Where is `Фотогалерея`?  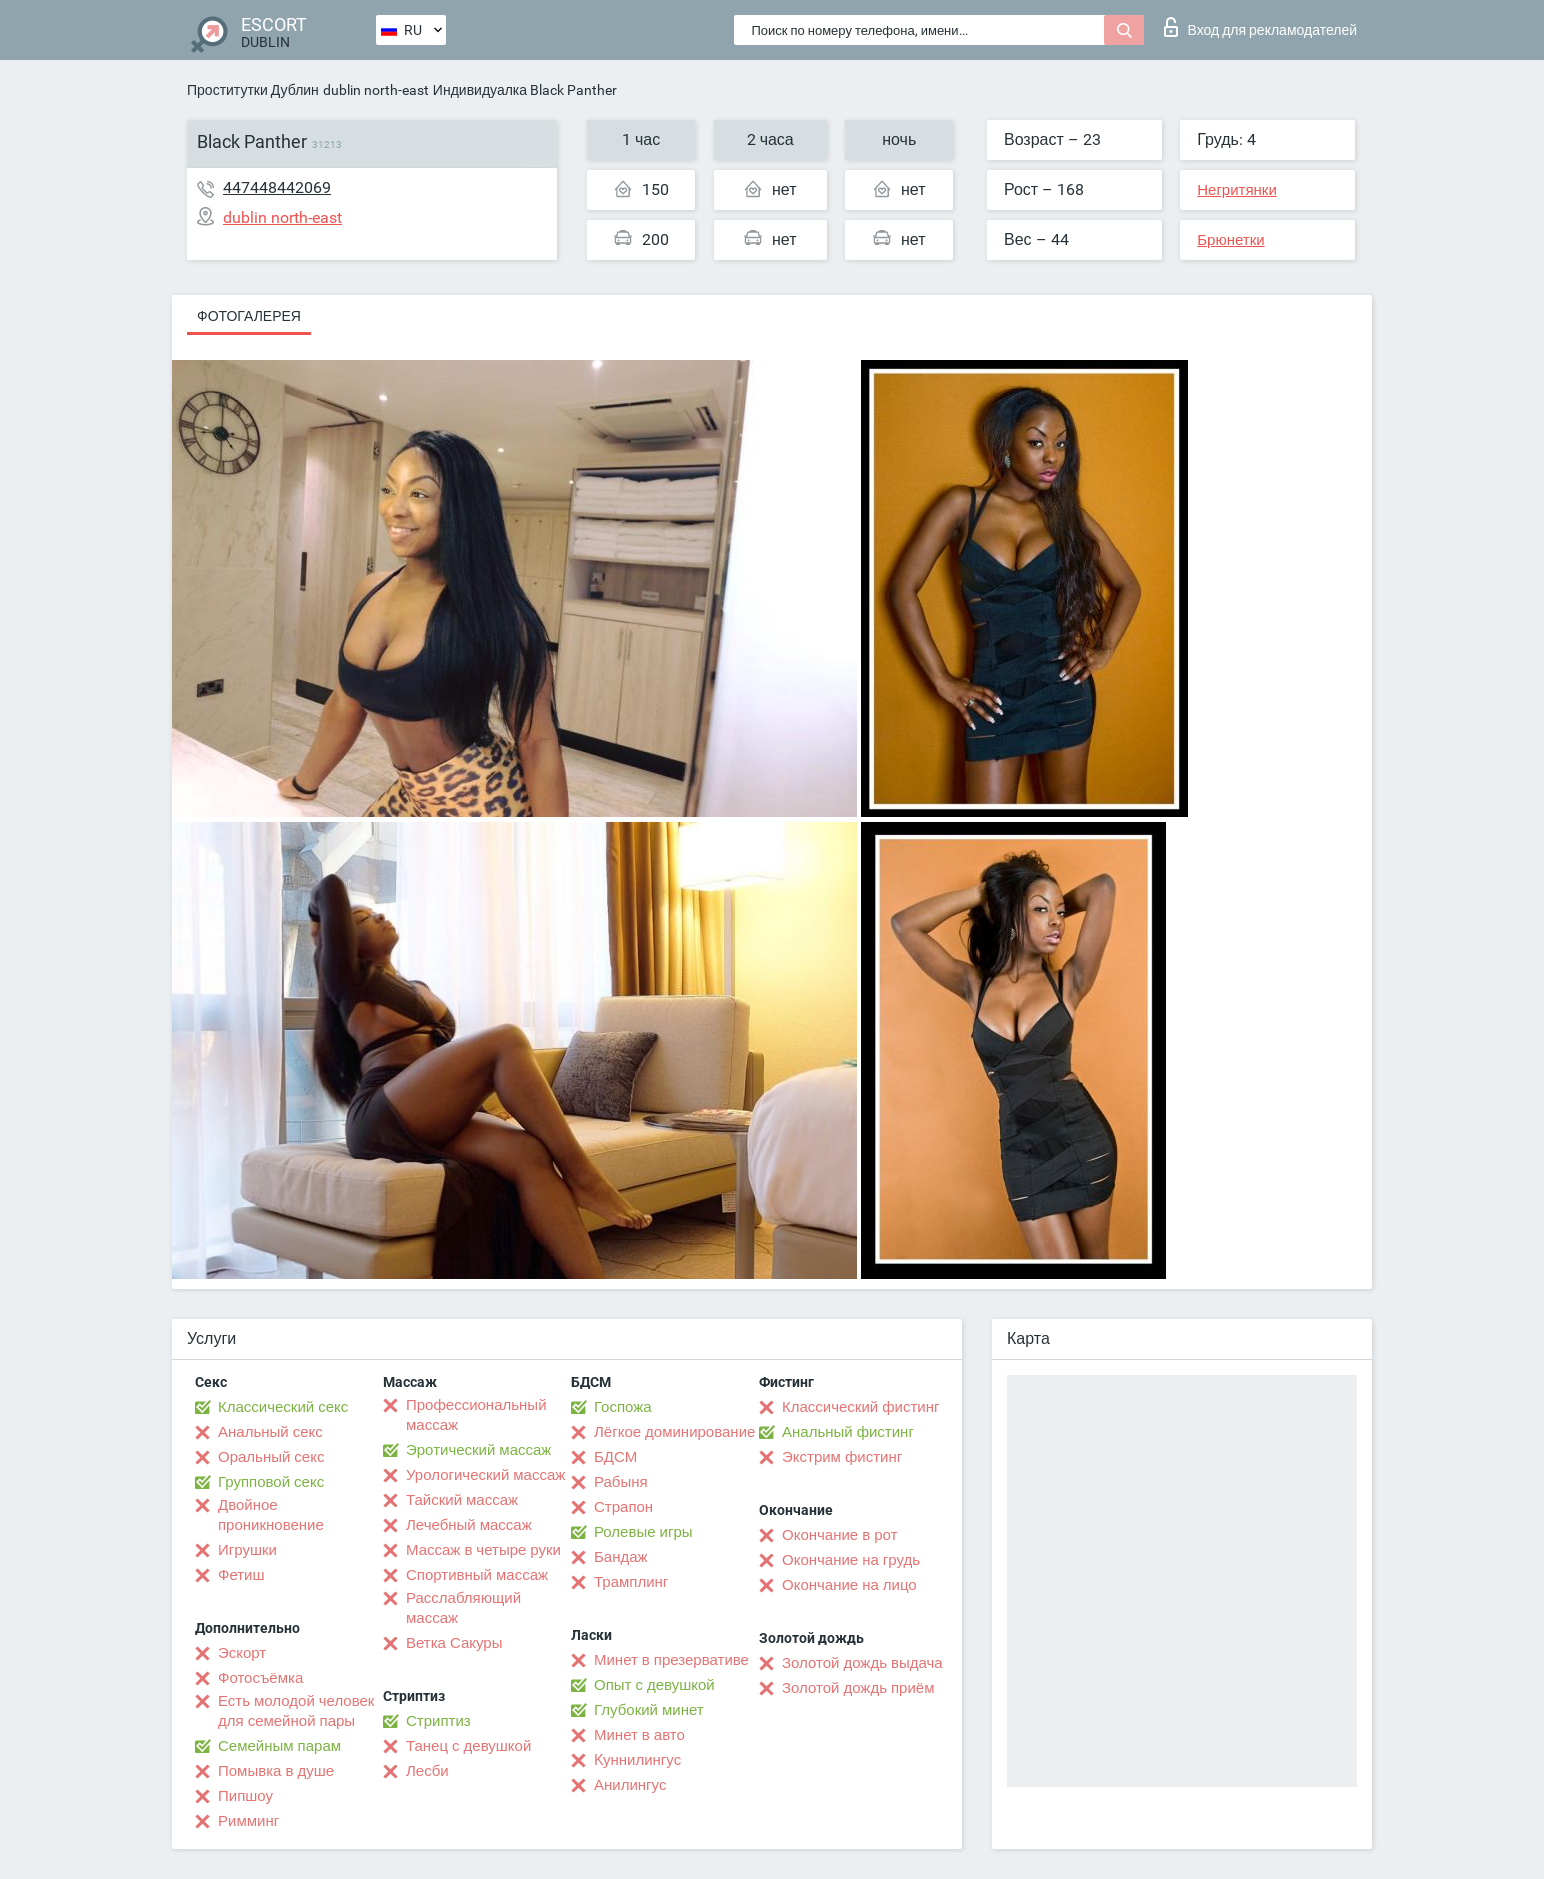
Фотогалерея is located at coordinates (249, 316).